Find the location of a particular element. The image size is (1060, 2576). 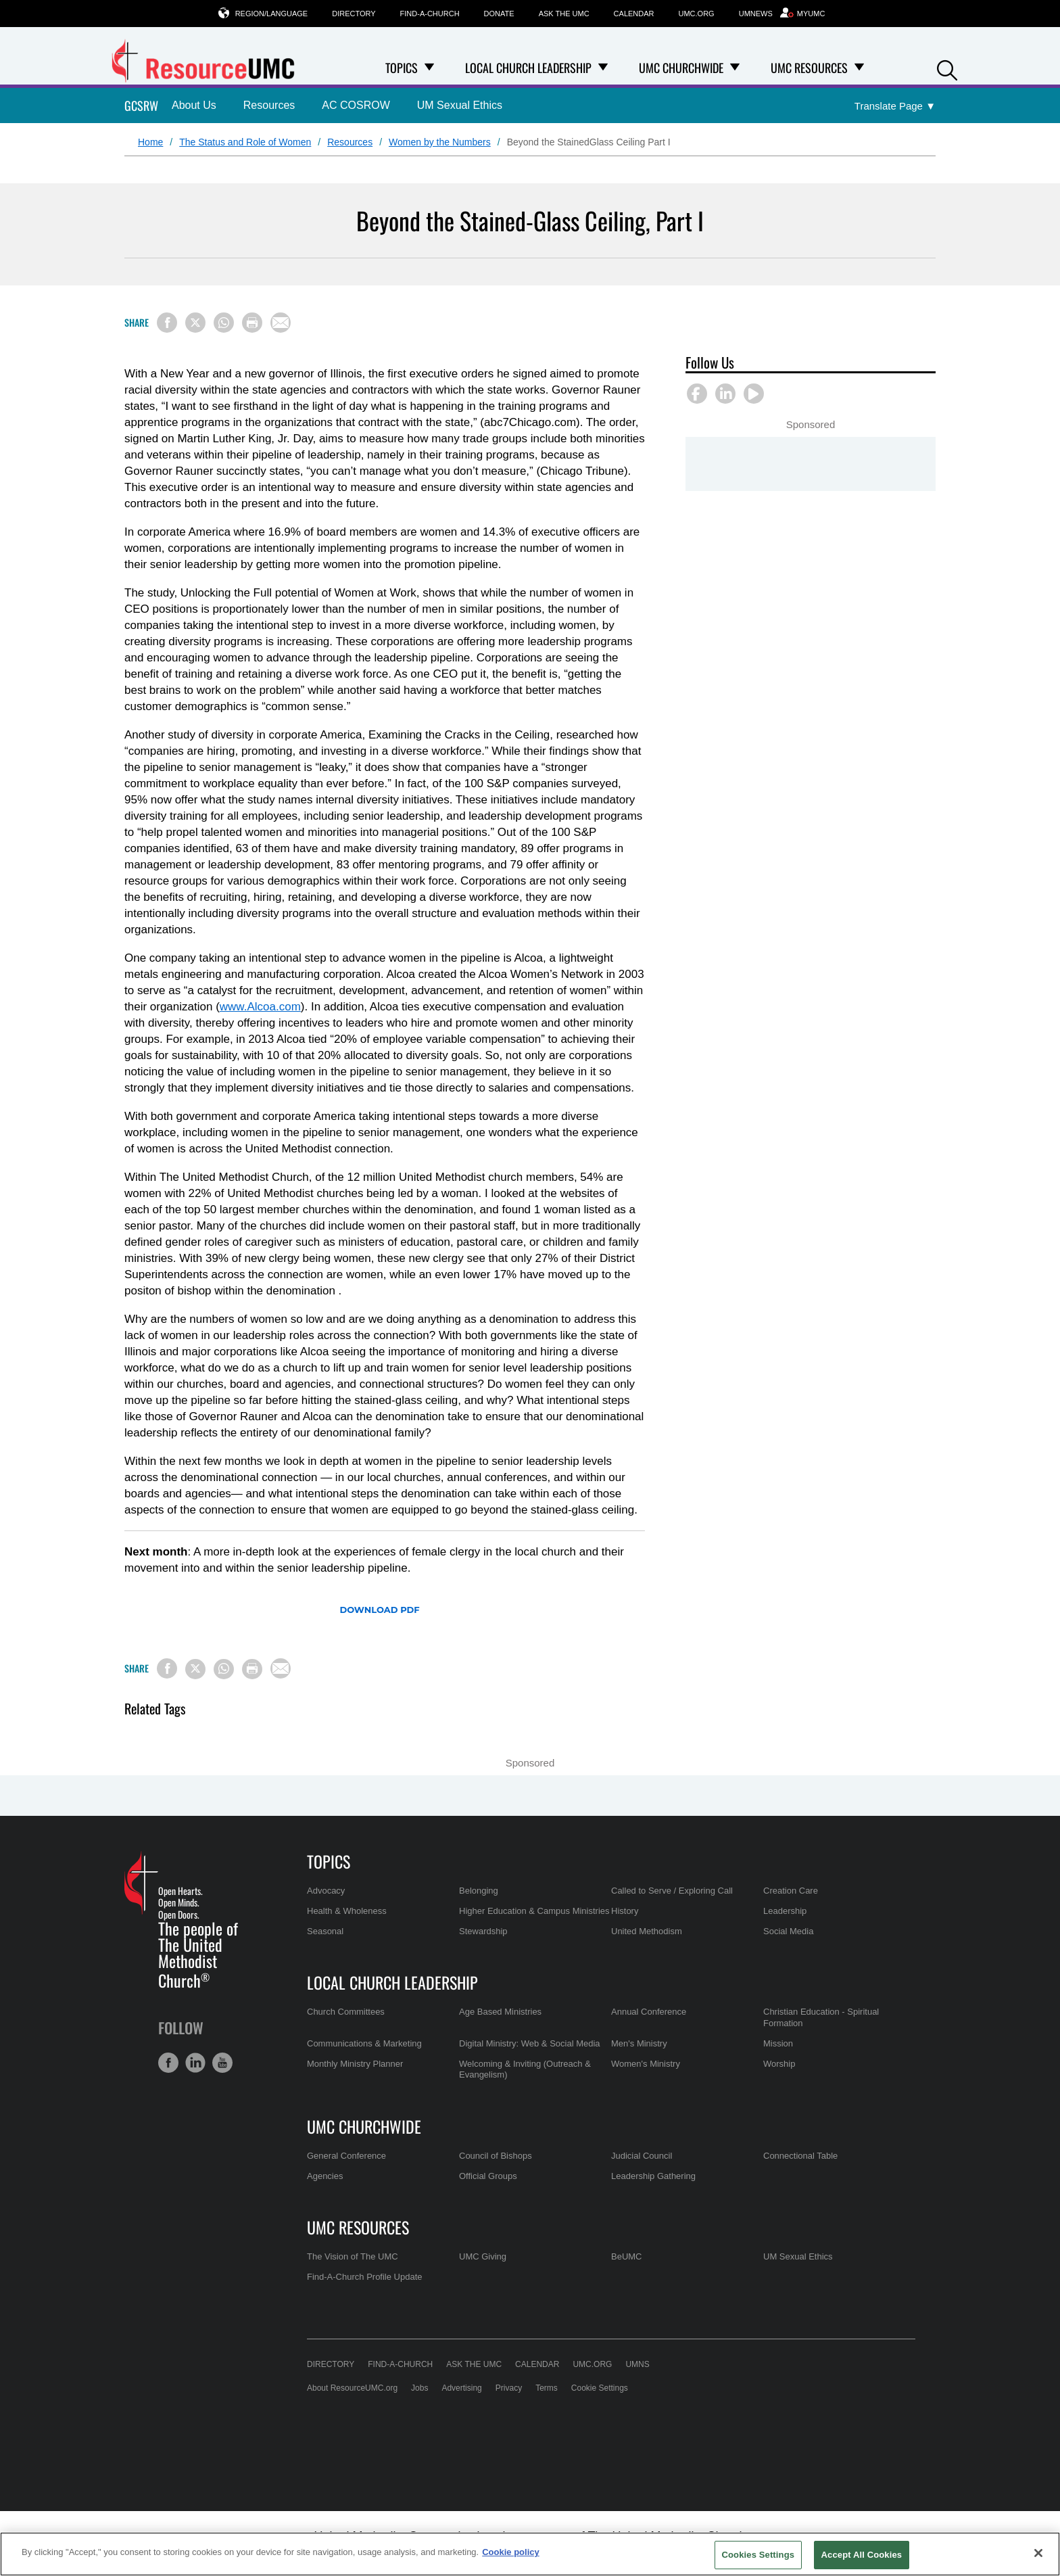

Calendar is located at coordinates (634, 13).